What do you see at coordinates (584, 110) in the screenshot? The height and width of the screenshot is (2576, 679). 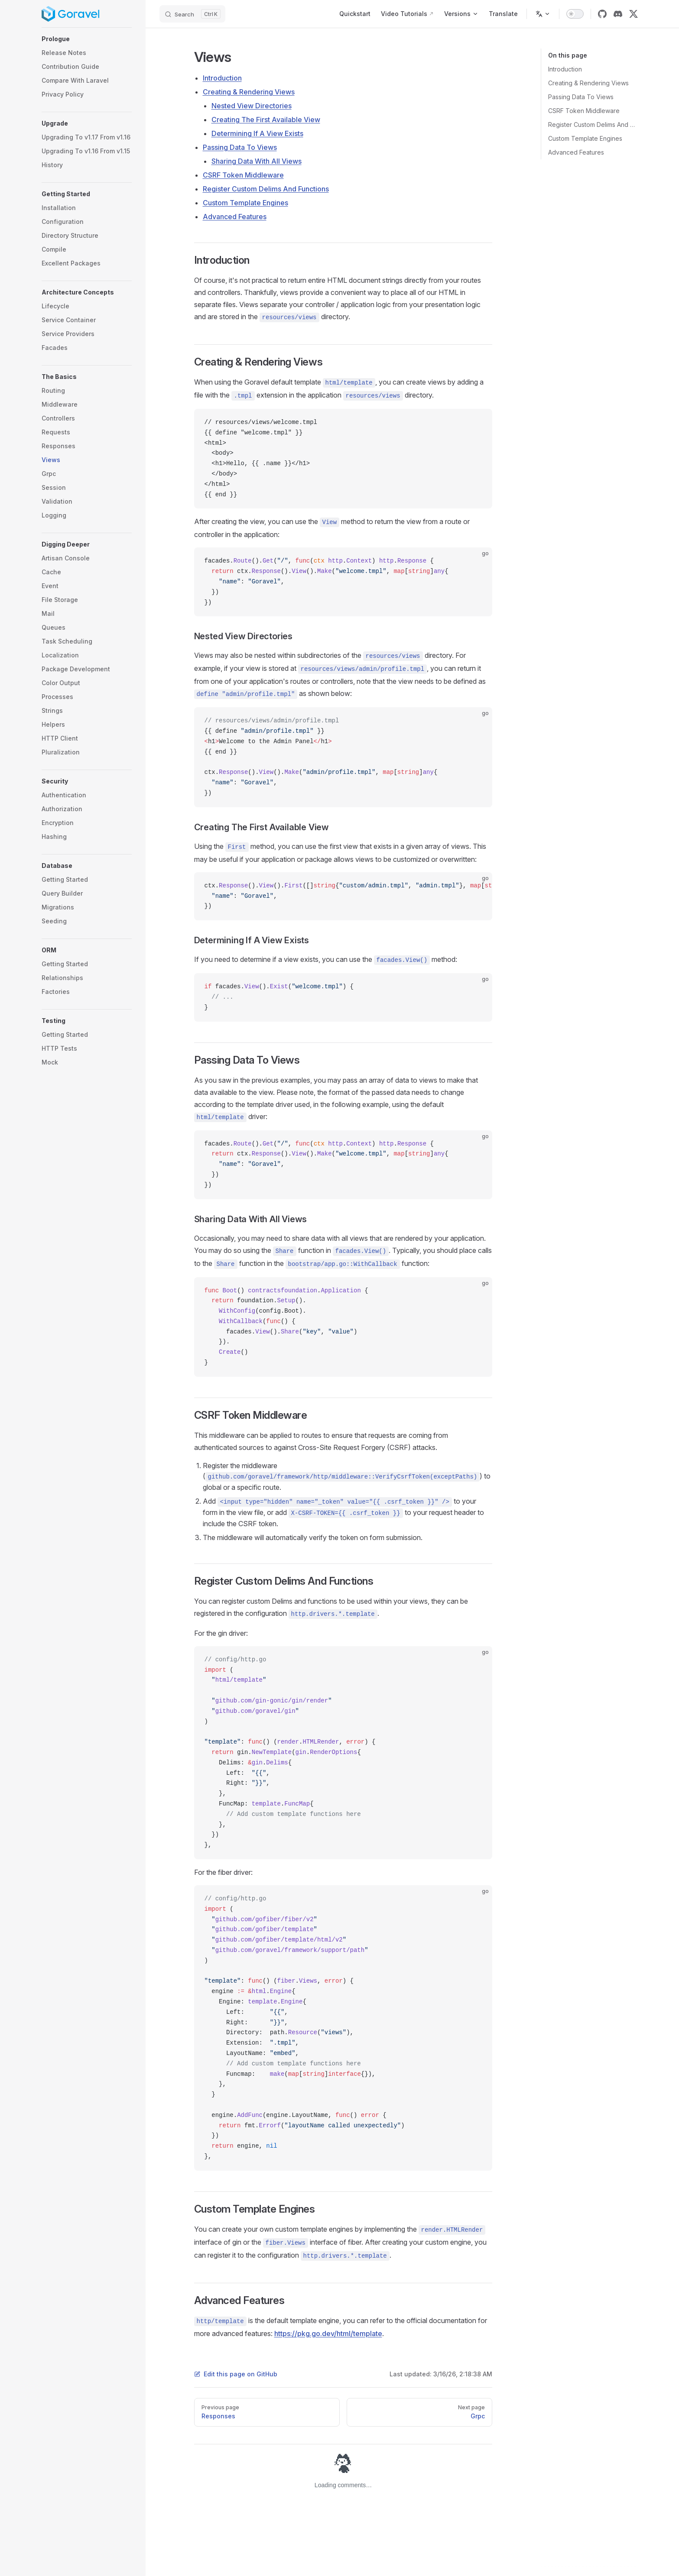 I see `CSRF Token Middleware` at bounding box center [584, 110].